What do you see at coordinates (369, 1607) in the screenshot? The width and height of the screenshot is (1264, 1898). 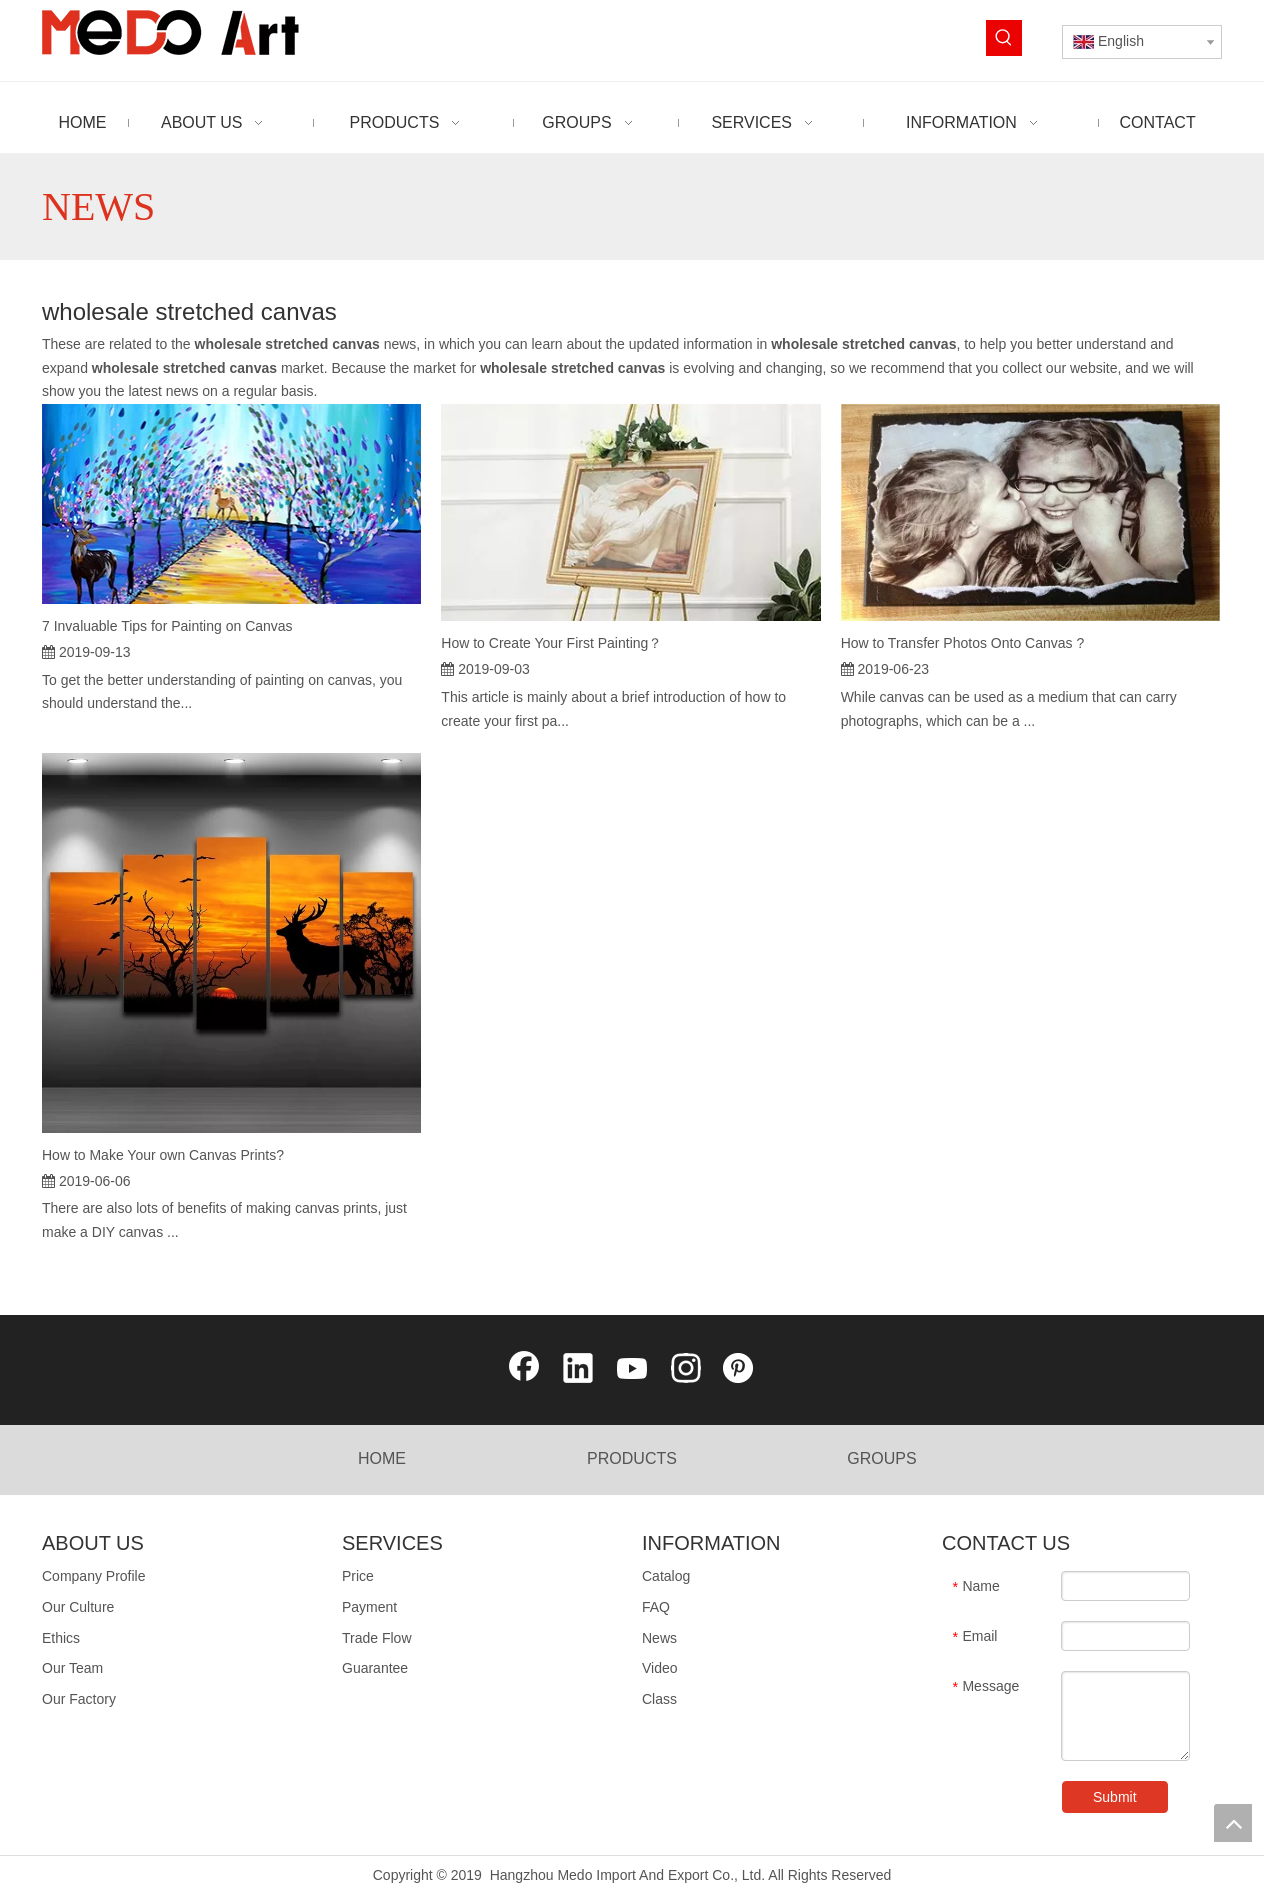 I see `Payment` at bounding box center [369, 1607].